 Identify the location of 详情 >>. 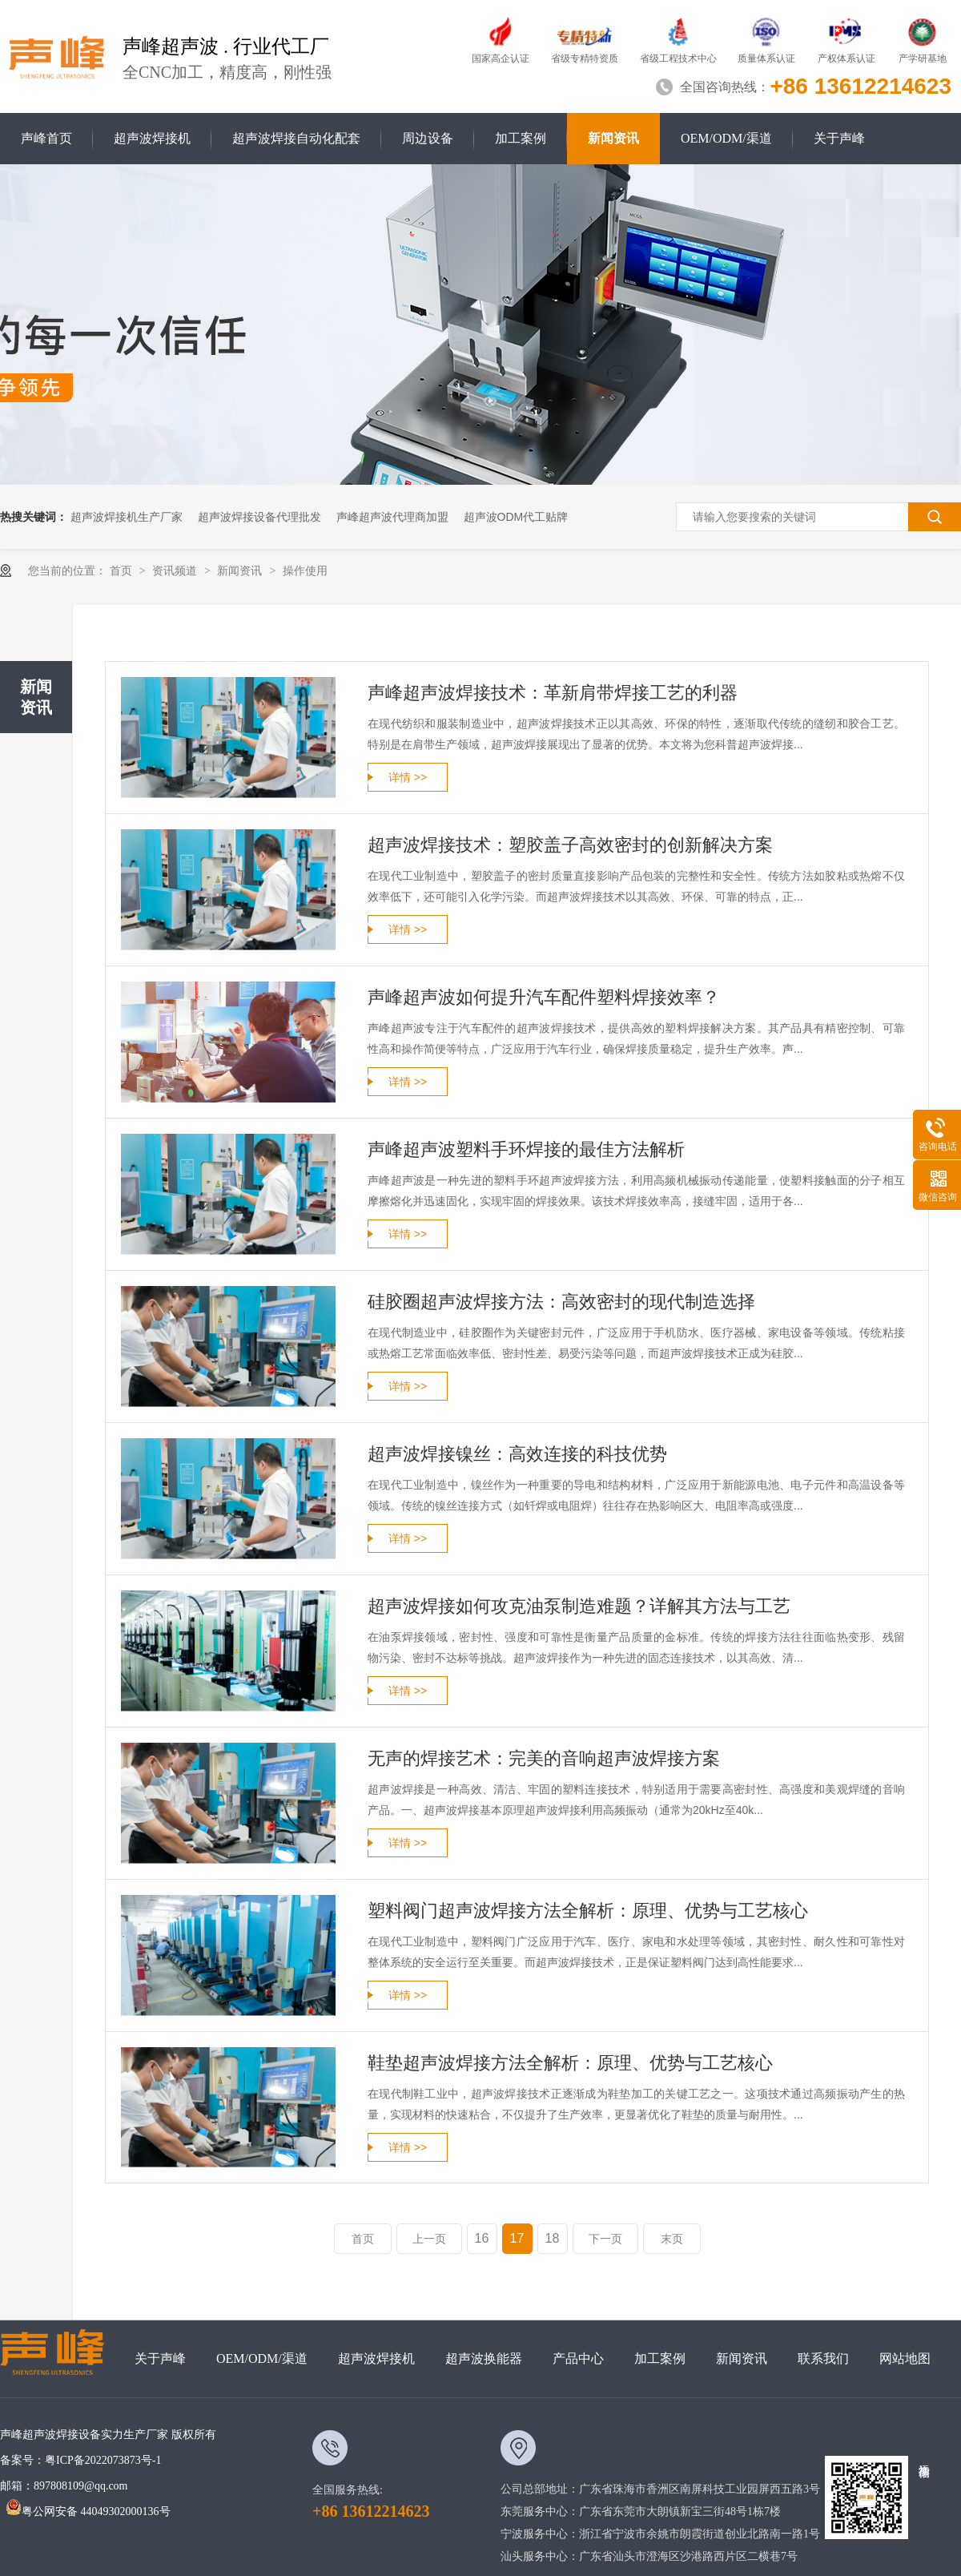
(407, 777).